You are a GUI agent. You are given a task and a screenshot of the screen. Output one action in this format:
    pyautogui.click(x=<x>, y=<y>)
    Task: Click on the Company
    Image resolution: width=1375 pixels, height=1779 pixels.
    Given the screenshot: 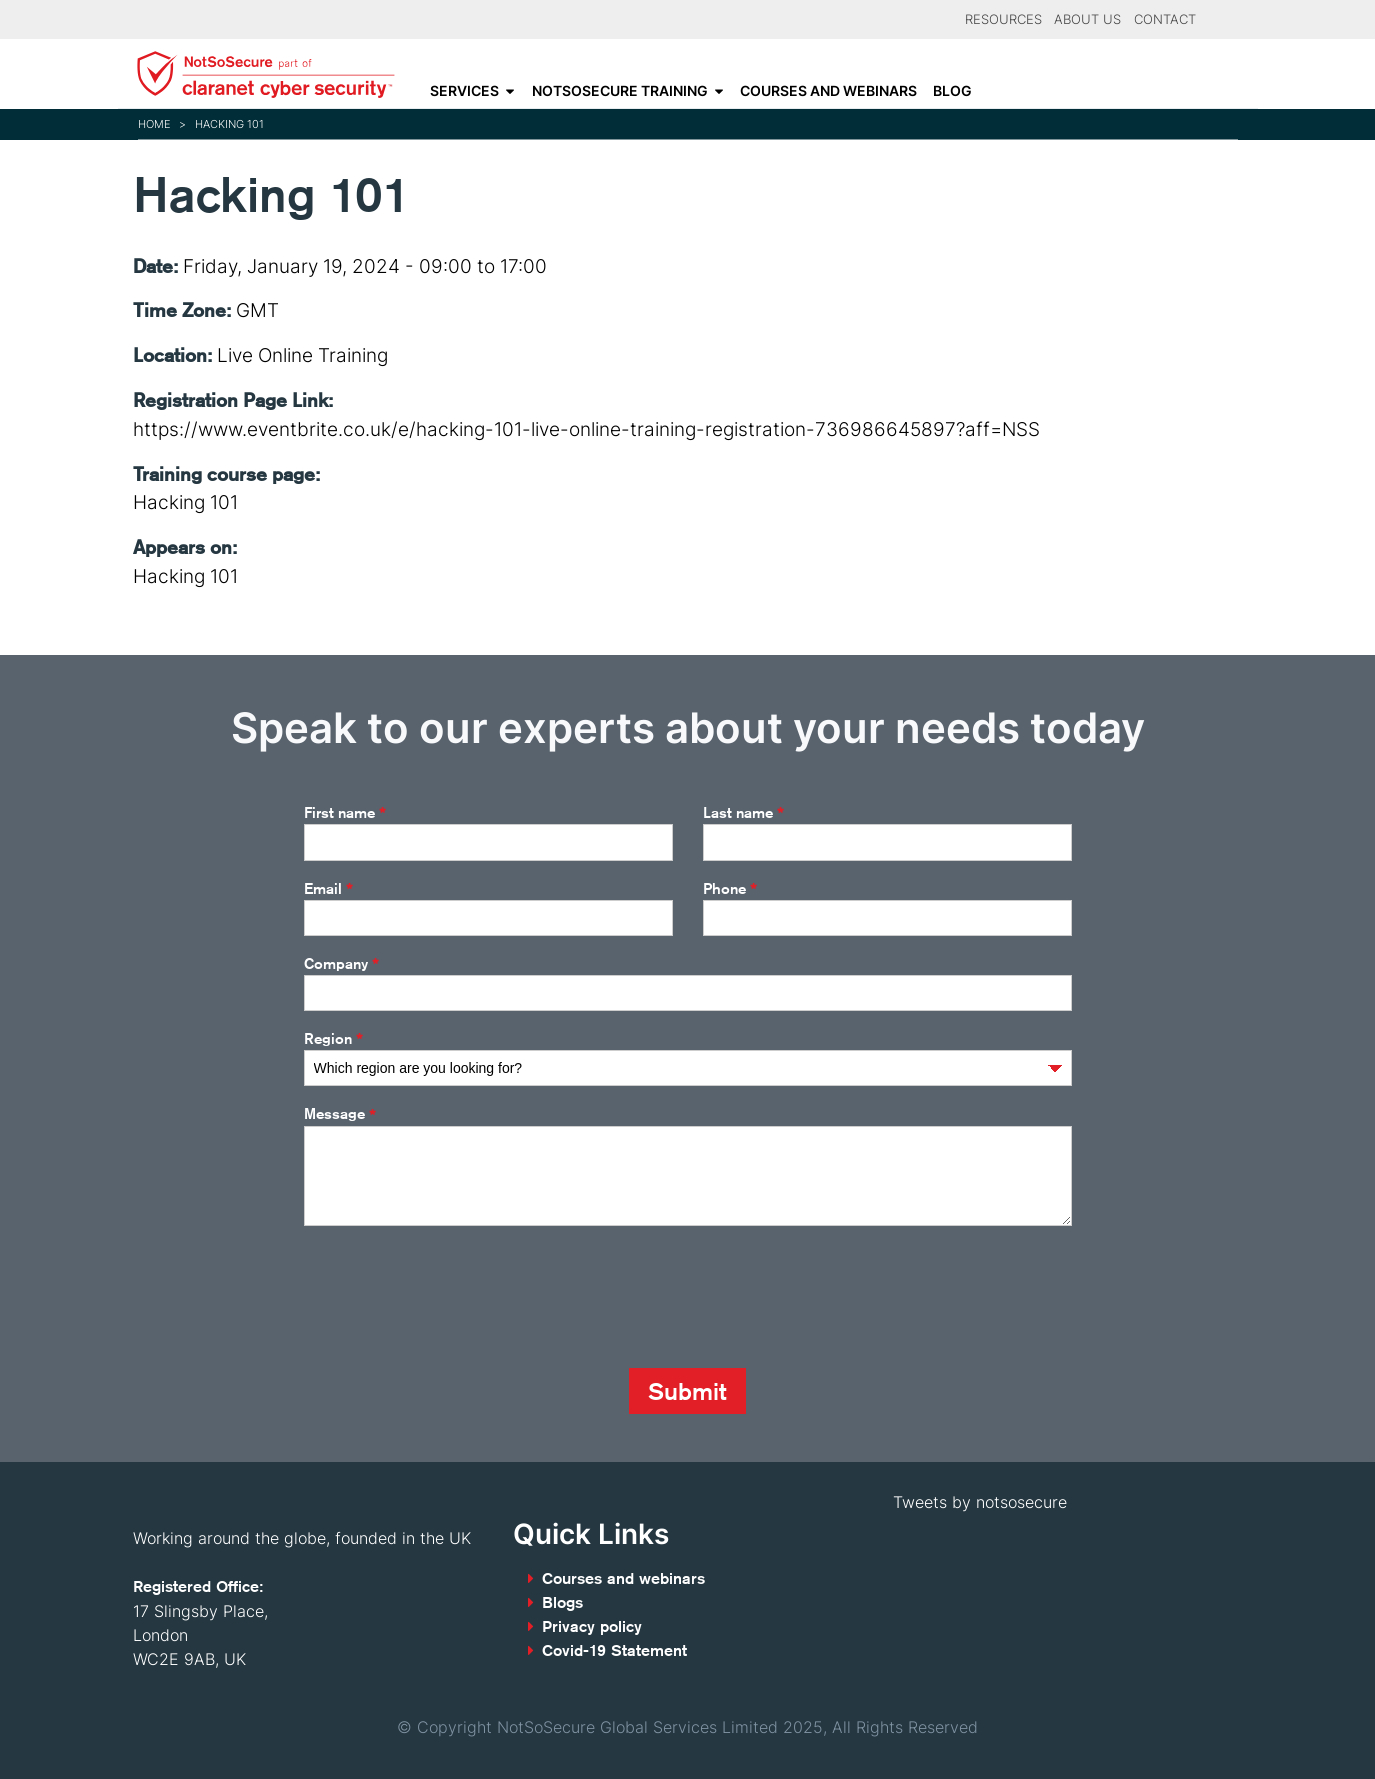 What is the action you would take?
    pyautogui.click(x=341, y=964)
    